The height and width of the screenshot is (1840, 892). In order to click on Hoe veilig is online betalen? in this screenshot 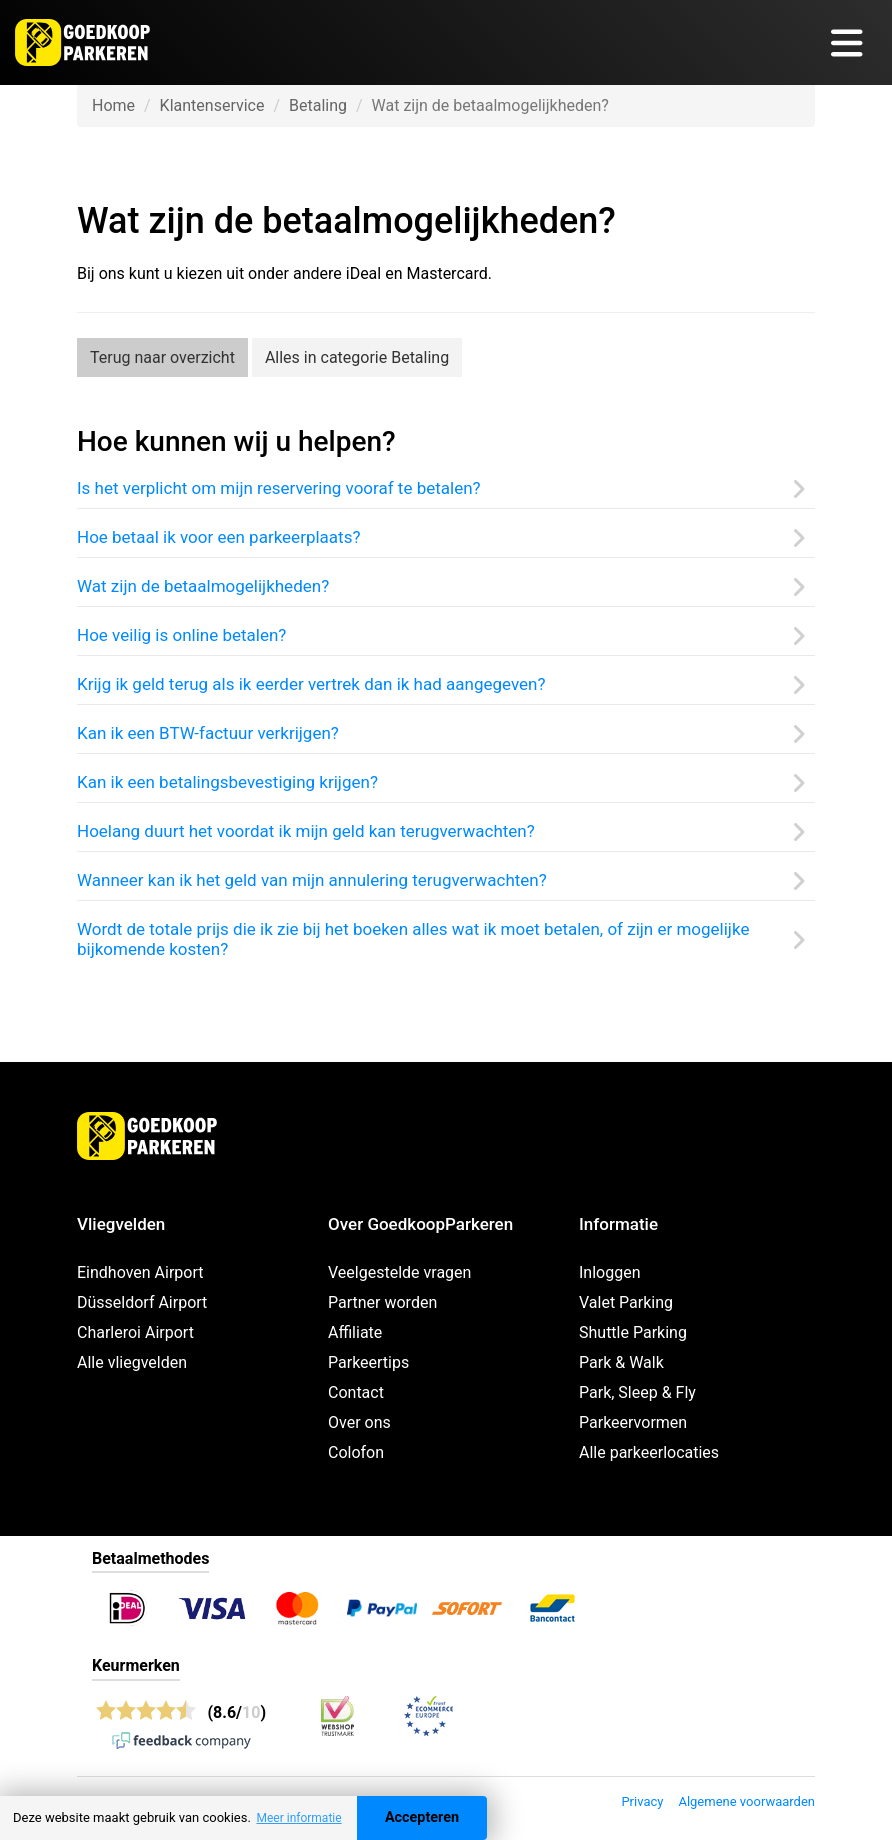, I will do `click(181, 635)`.